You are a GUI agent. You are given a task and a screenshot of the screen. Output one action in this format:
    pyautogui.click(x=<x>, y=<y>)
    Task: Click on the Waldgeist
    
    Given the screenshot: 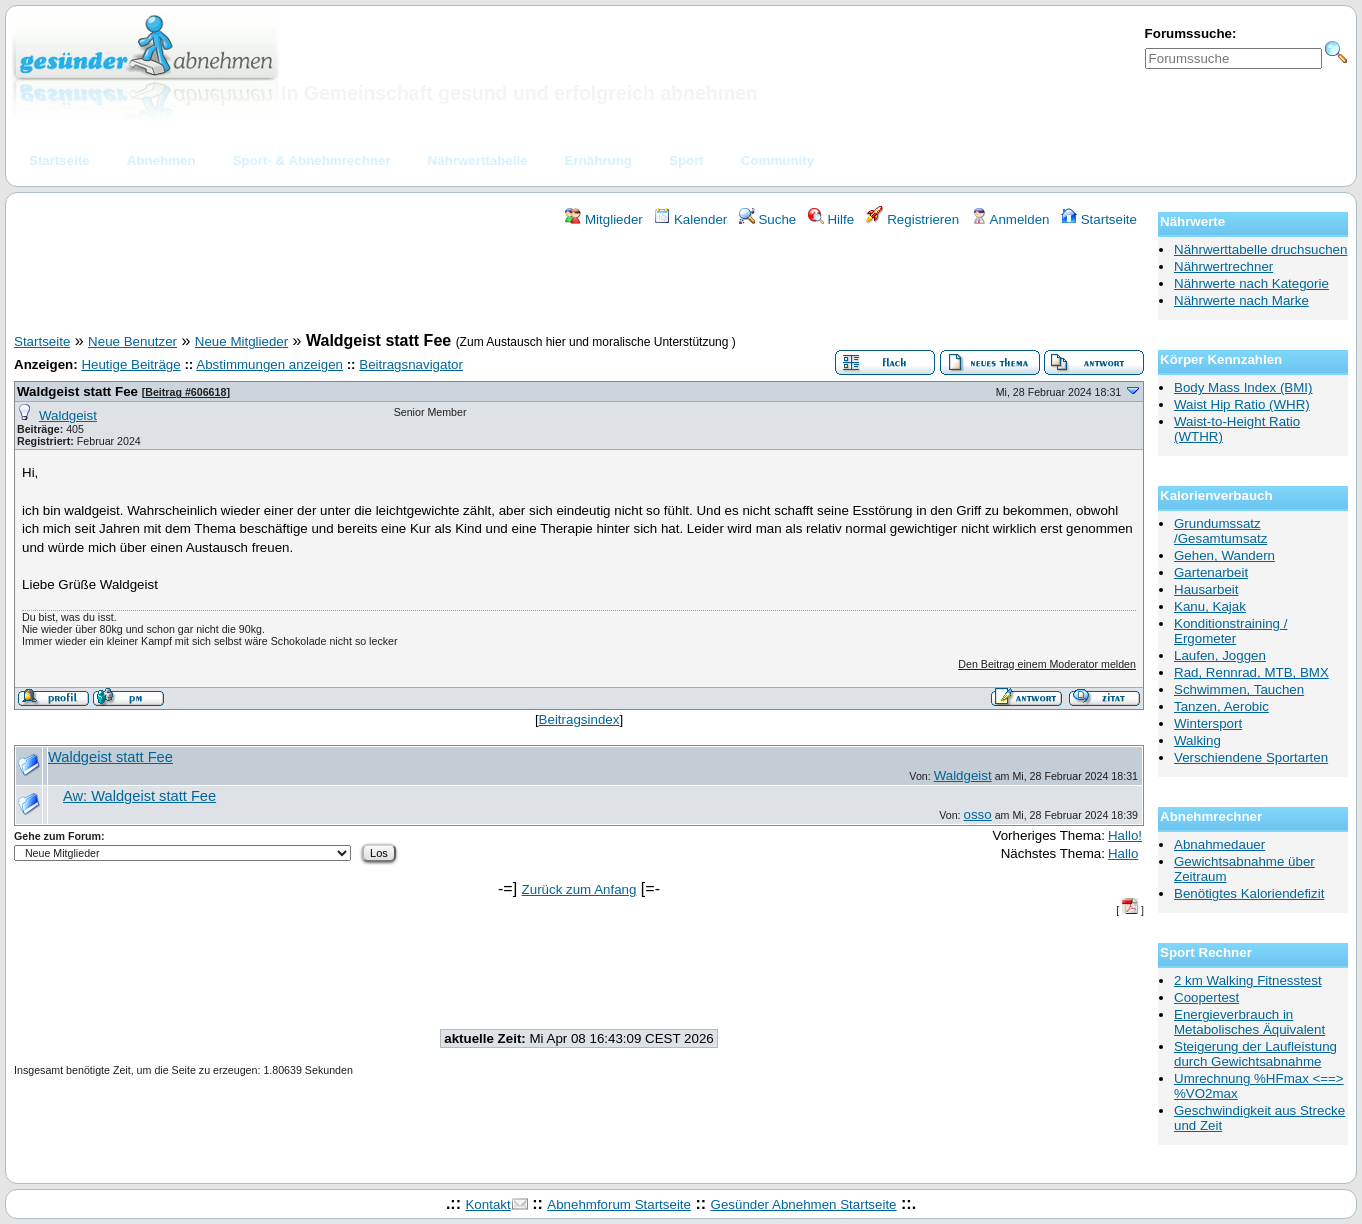 What is the action you would take?
    pyautogui.click(x=68, y=415)
    